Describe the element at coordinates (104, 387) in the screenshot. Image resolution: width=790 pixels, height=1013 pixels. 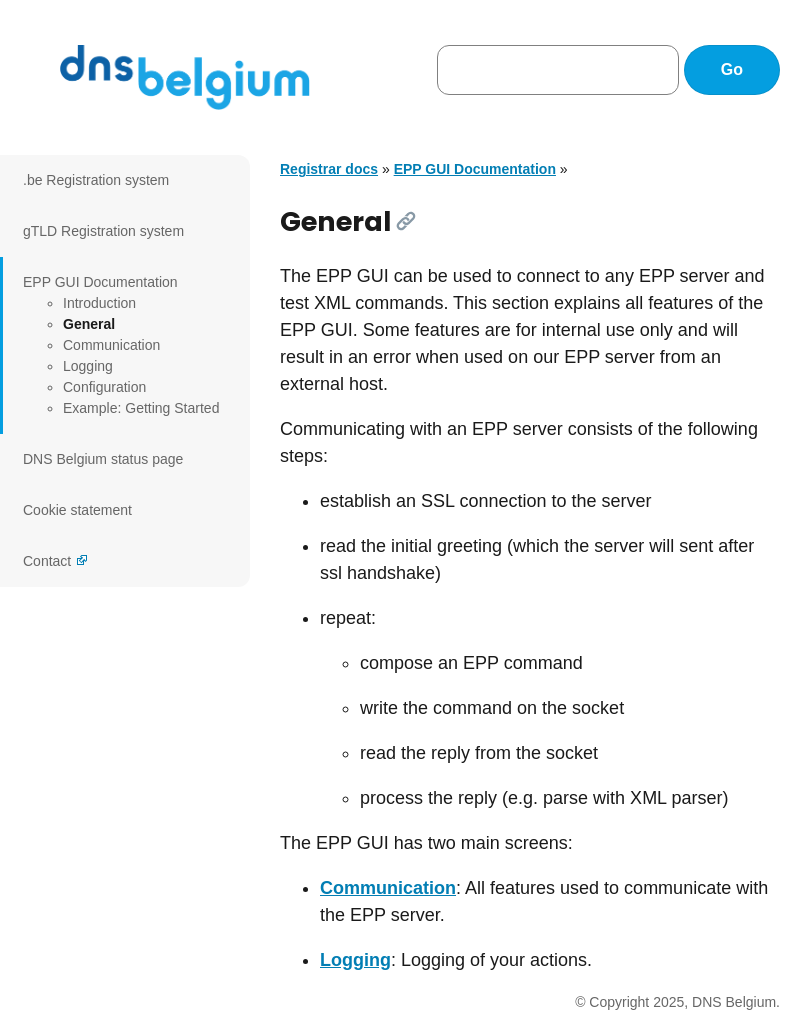
I see `Configuration` at that location.